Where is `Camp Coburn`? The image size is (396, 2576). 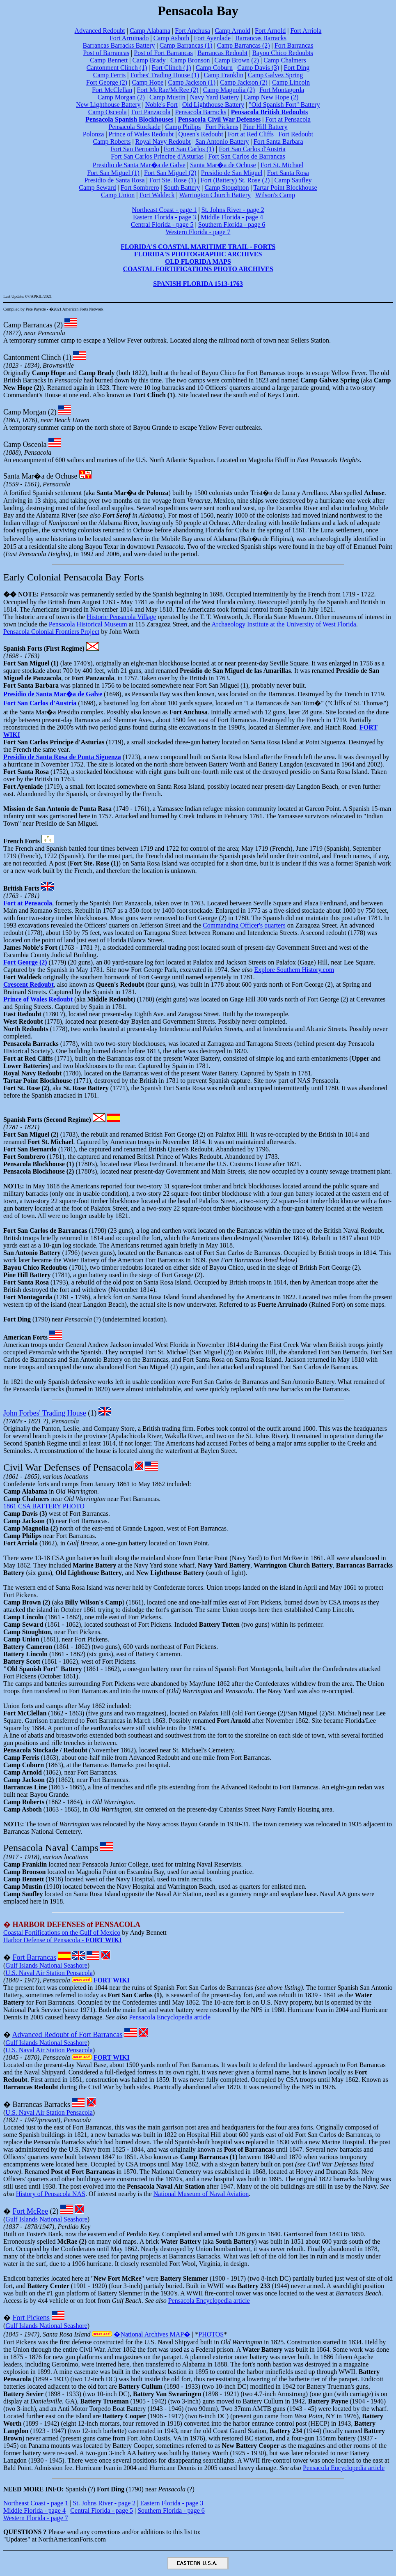 Camp Coburn is located at coordinates (214, 67).